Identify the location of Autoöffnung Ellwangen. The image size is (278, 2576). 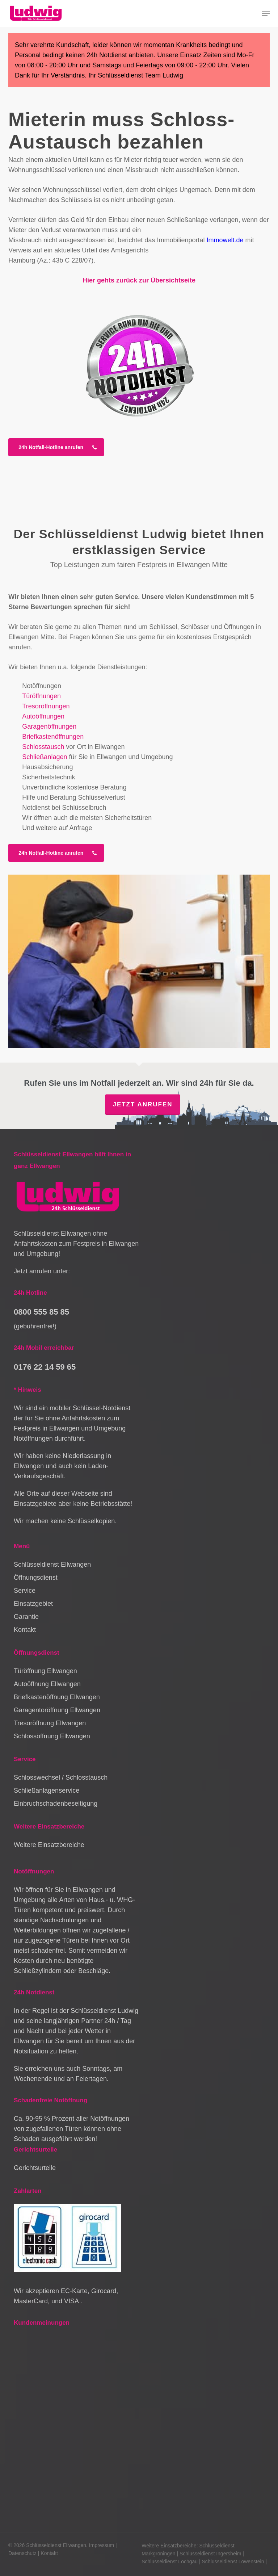
(47, 1684).